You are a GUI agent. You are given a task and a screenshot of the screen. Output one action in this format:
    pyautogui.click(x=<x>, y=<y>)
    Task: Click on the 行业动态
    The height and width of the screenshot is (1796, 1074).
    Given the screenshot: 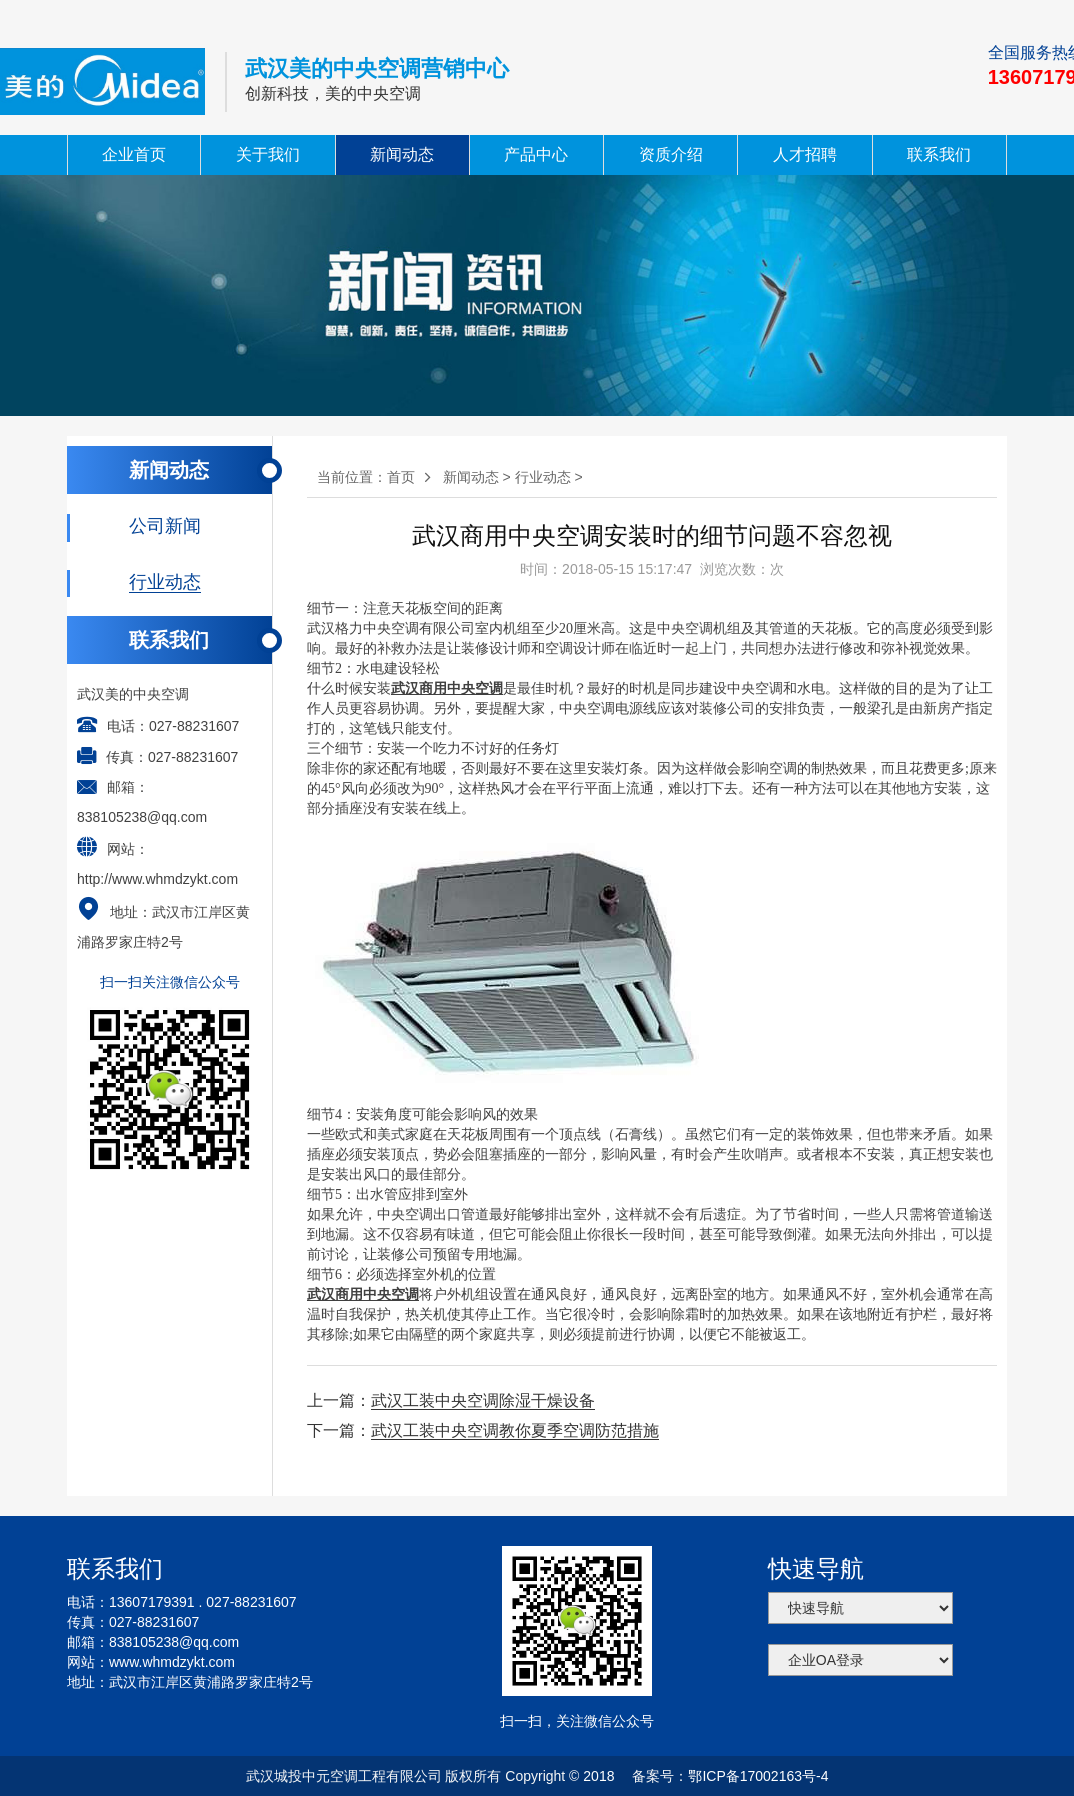 What is the action you would take?
    pyautogui.click(x=543, y=477)
    